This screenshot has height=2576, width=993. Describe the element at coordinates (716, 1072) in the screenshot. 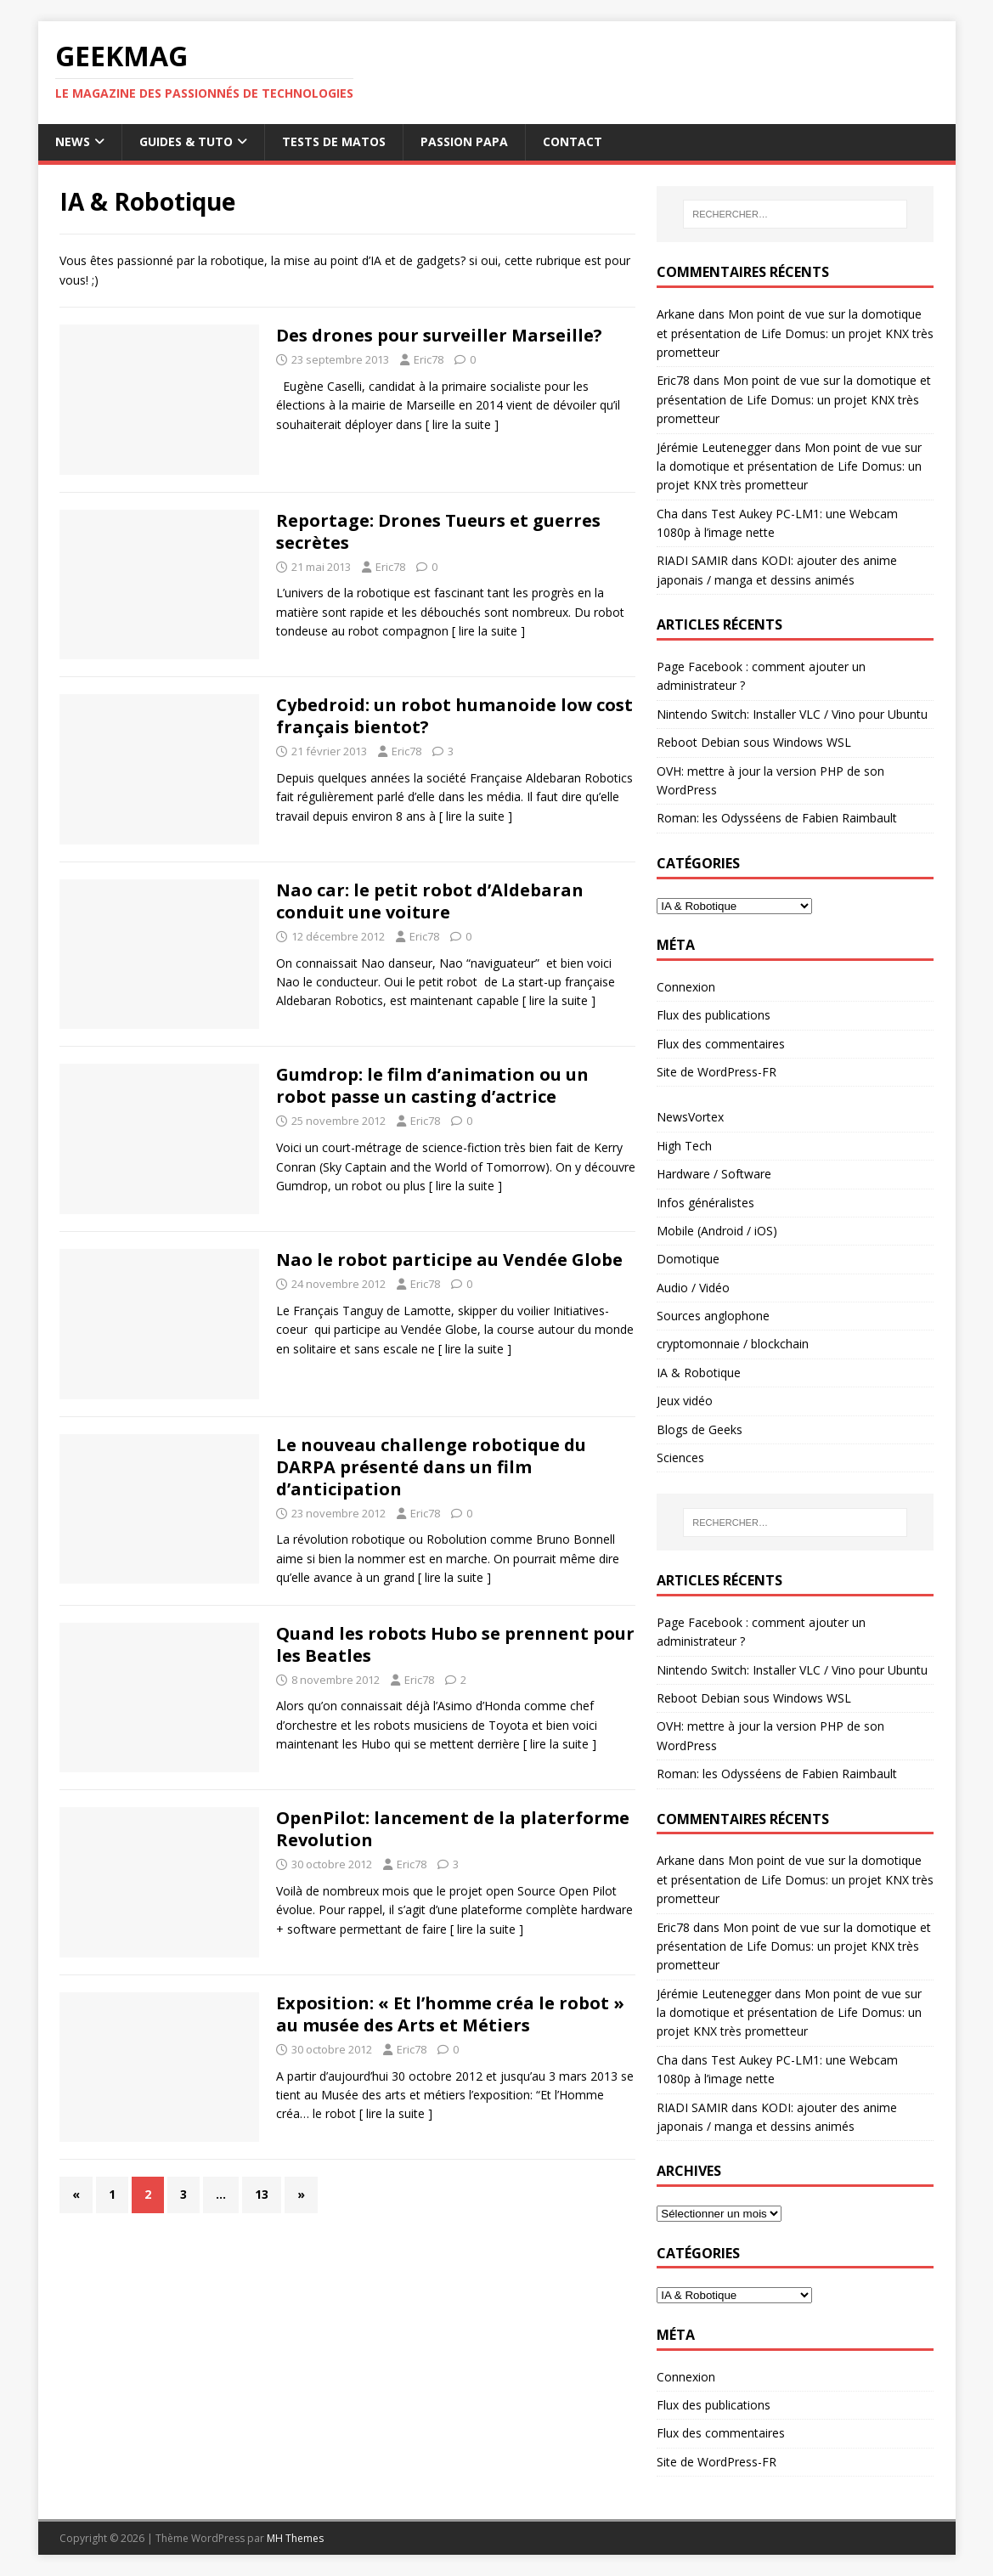

I see `Site de WordPress-FR` at that location.